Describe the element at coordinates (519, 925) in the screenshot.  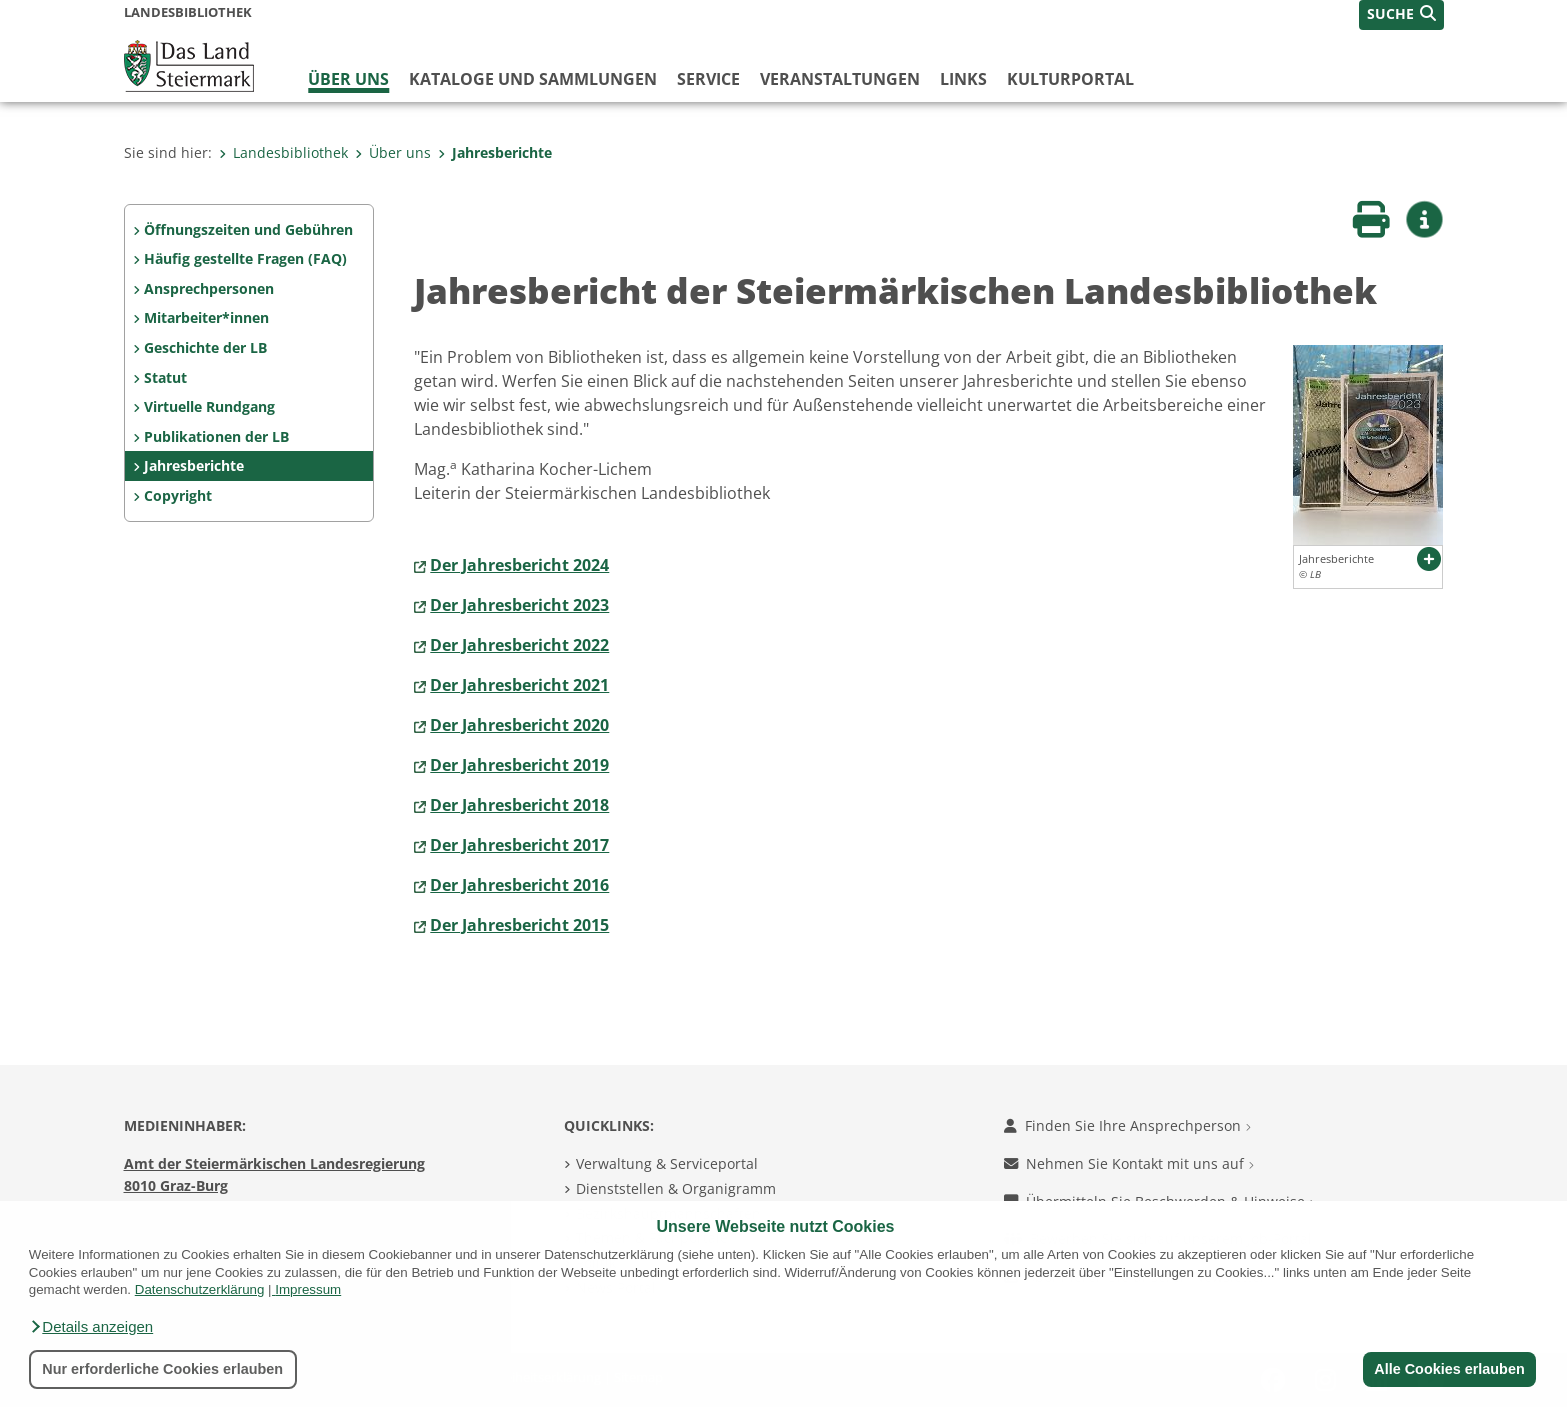
I see `Der Jahresbericht 2015` at that location.